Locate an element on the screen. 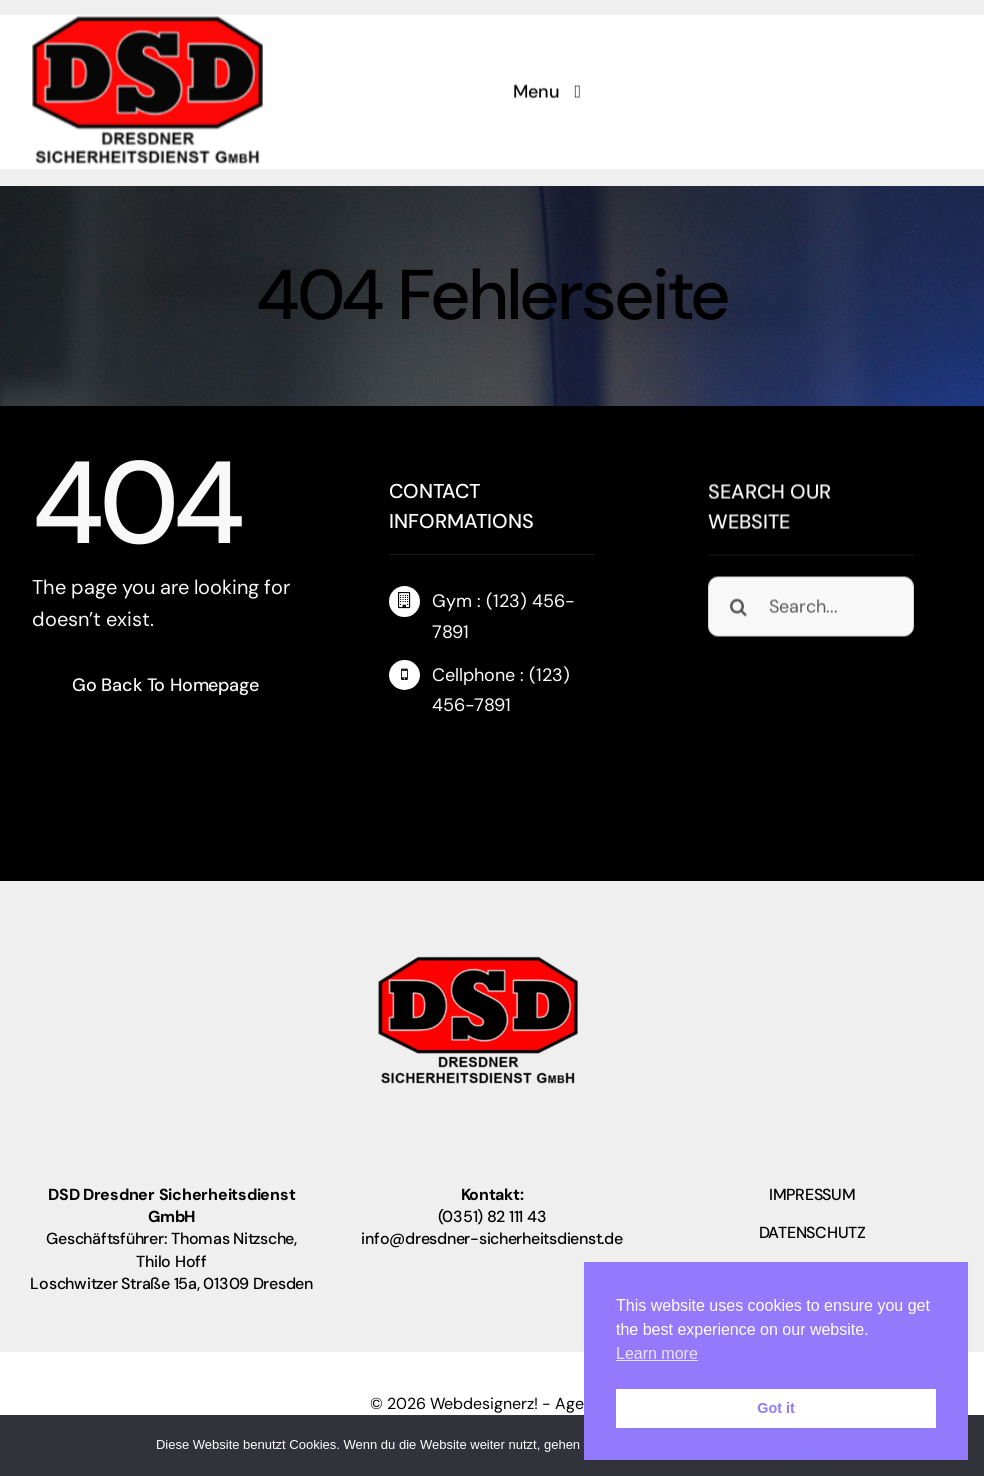 The image size is (984, 1476). [instagram] is located at coordinates (474, 753).